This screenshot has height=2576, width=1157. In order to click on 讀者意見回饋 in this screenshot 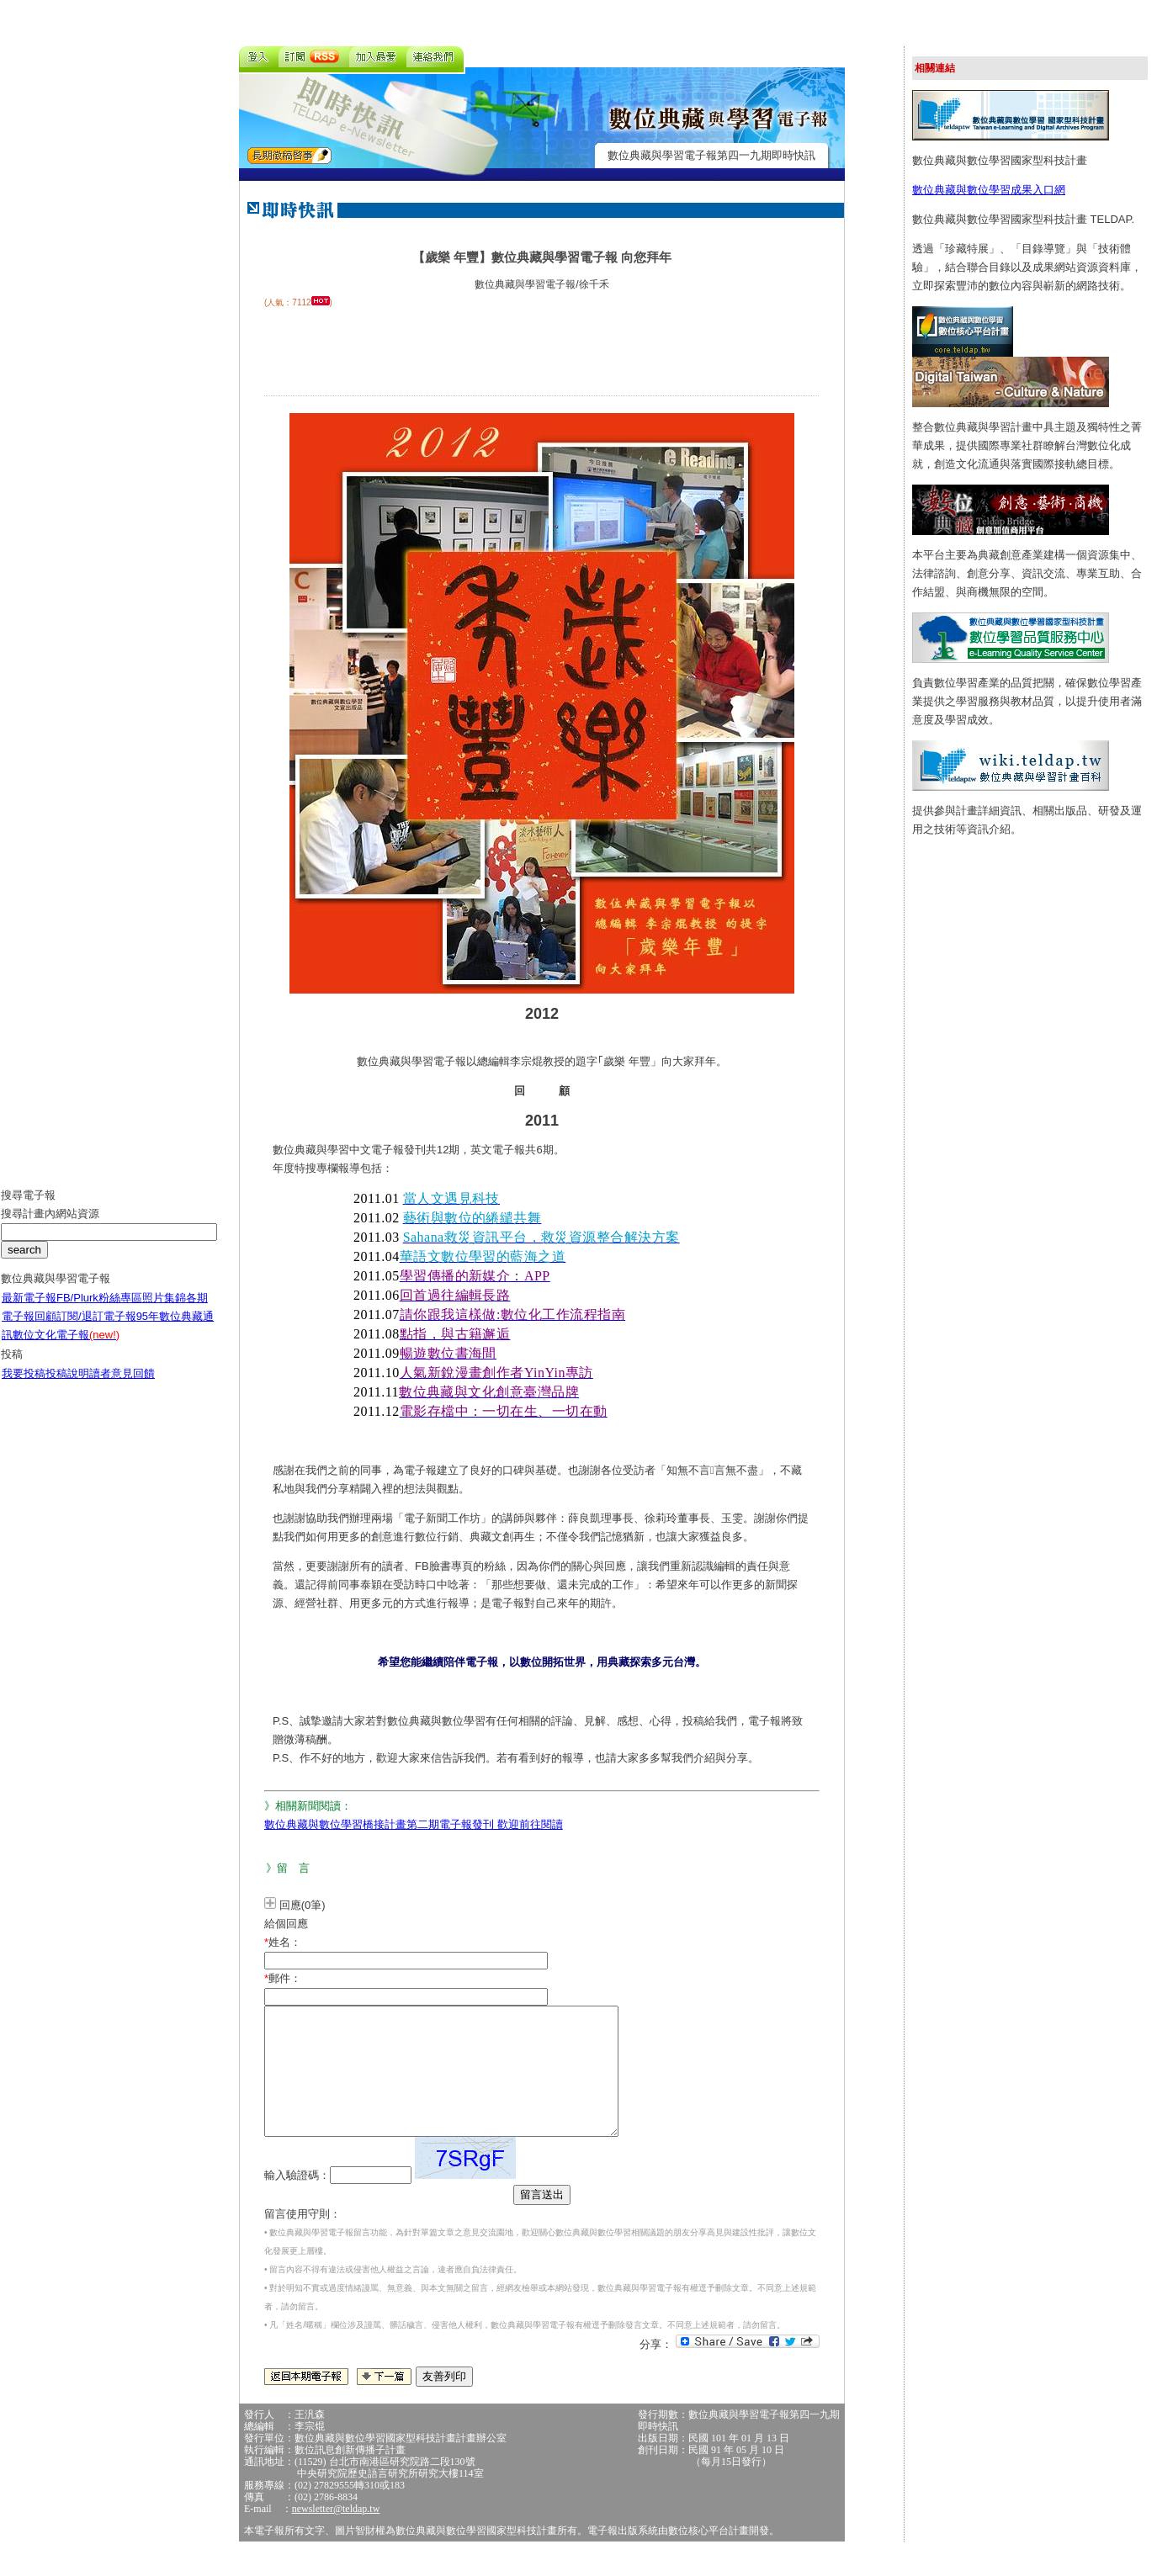, I will do `click(122, 1386)`.